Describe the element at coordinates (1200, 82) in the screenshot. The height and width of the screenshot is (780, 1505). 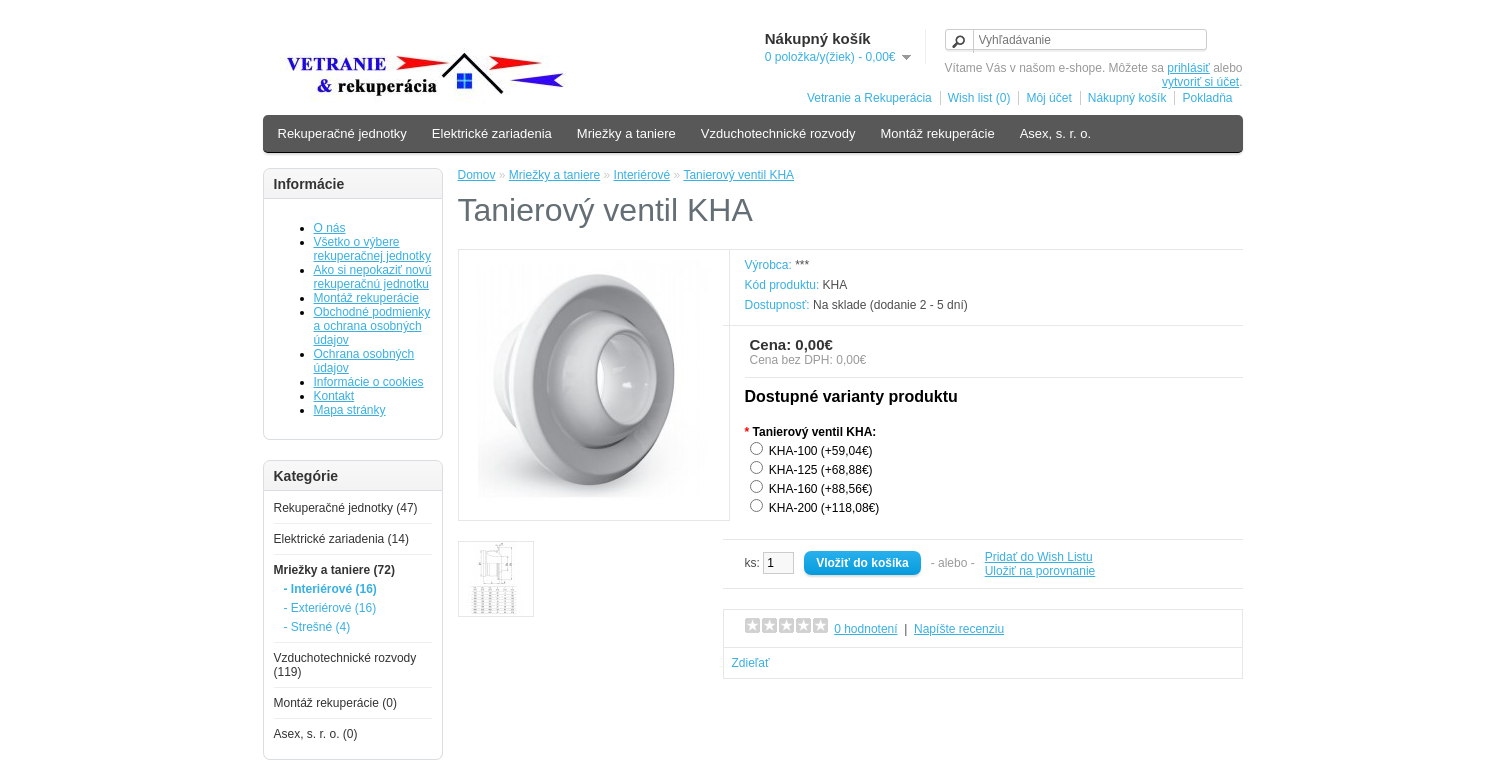
I see `vytvoriť si účet` at that location.